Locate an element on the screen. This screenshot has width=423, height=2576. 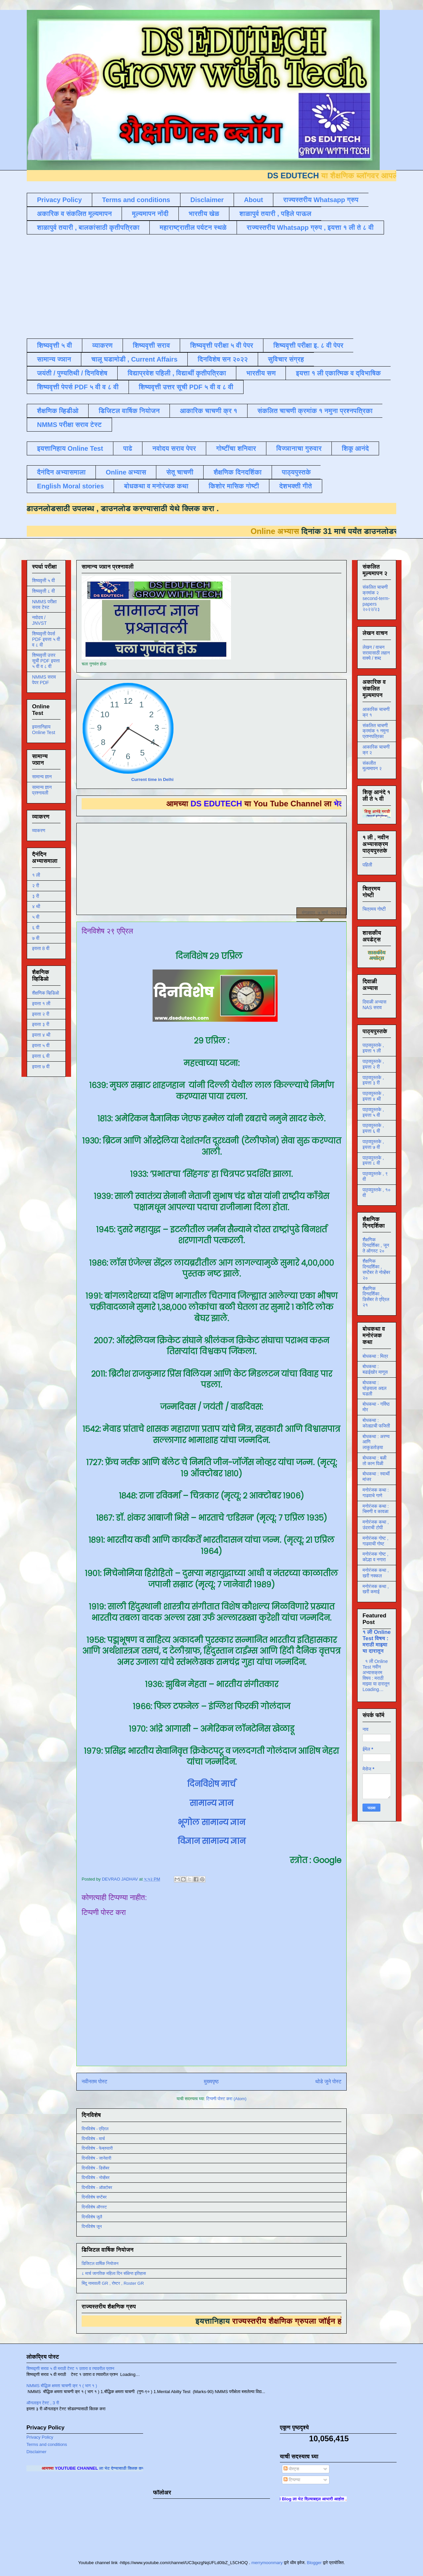
शिष्यवृत्ती पेपर्स PDF ५ वी व ८ वी is located at coordinates (78, 387).